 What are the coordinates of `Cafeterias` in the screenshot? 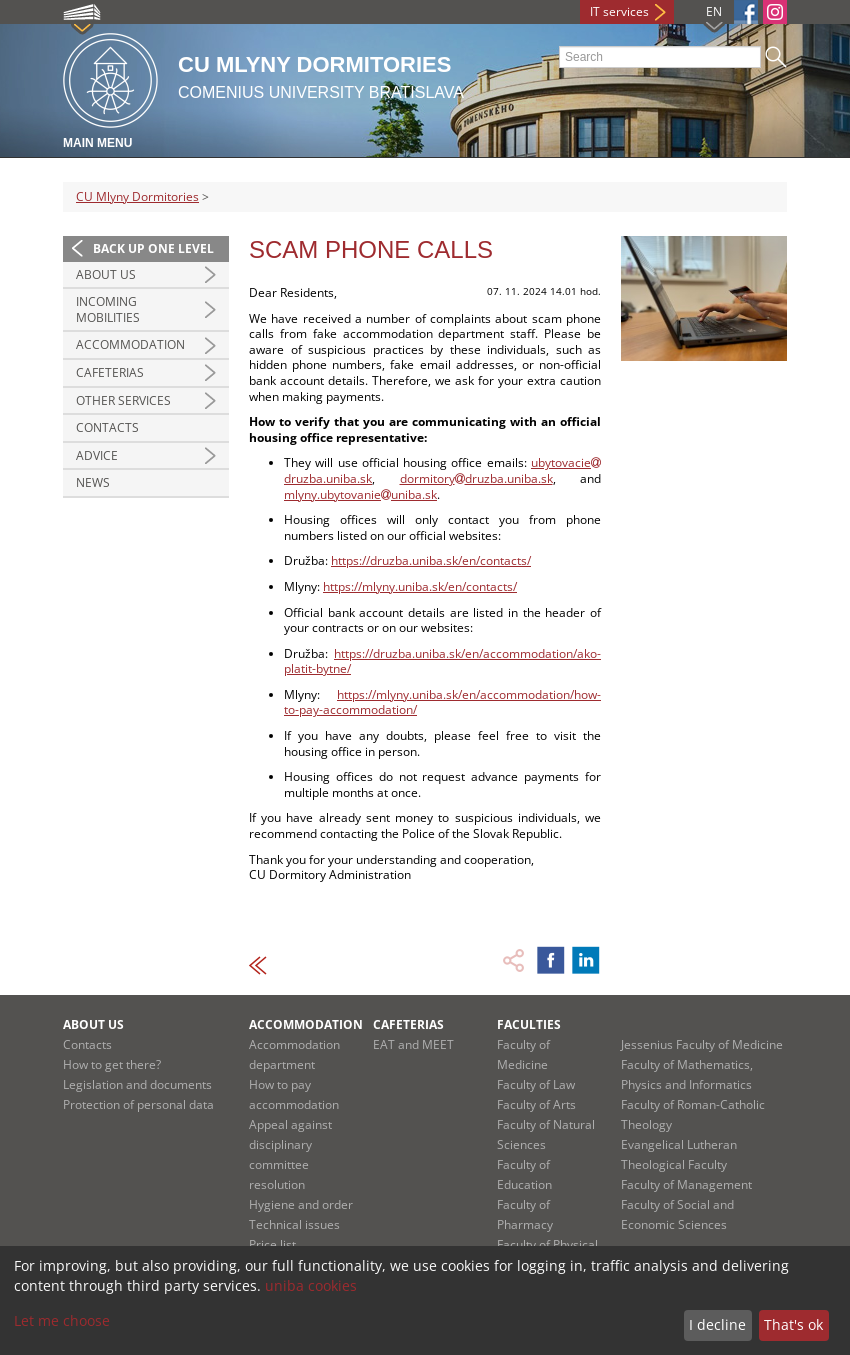 It's located at (110, 372).